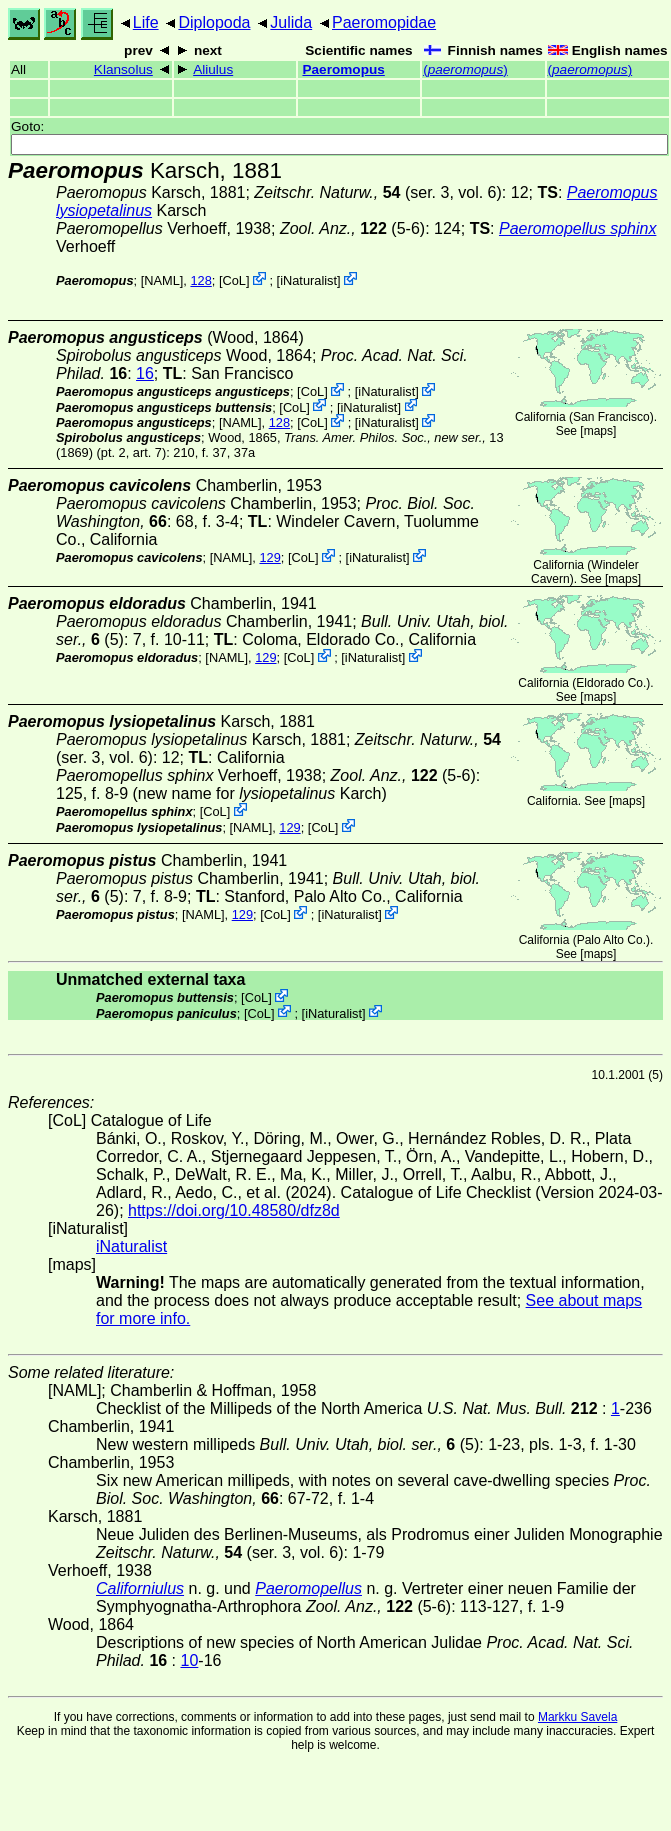  What do you see at coordinates (308, 280) in the screenshot?
I see `iNaturalist` at bounding box center [308, 280].